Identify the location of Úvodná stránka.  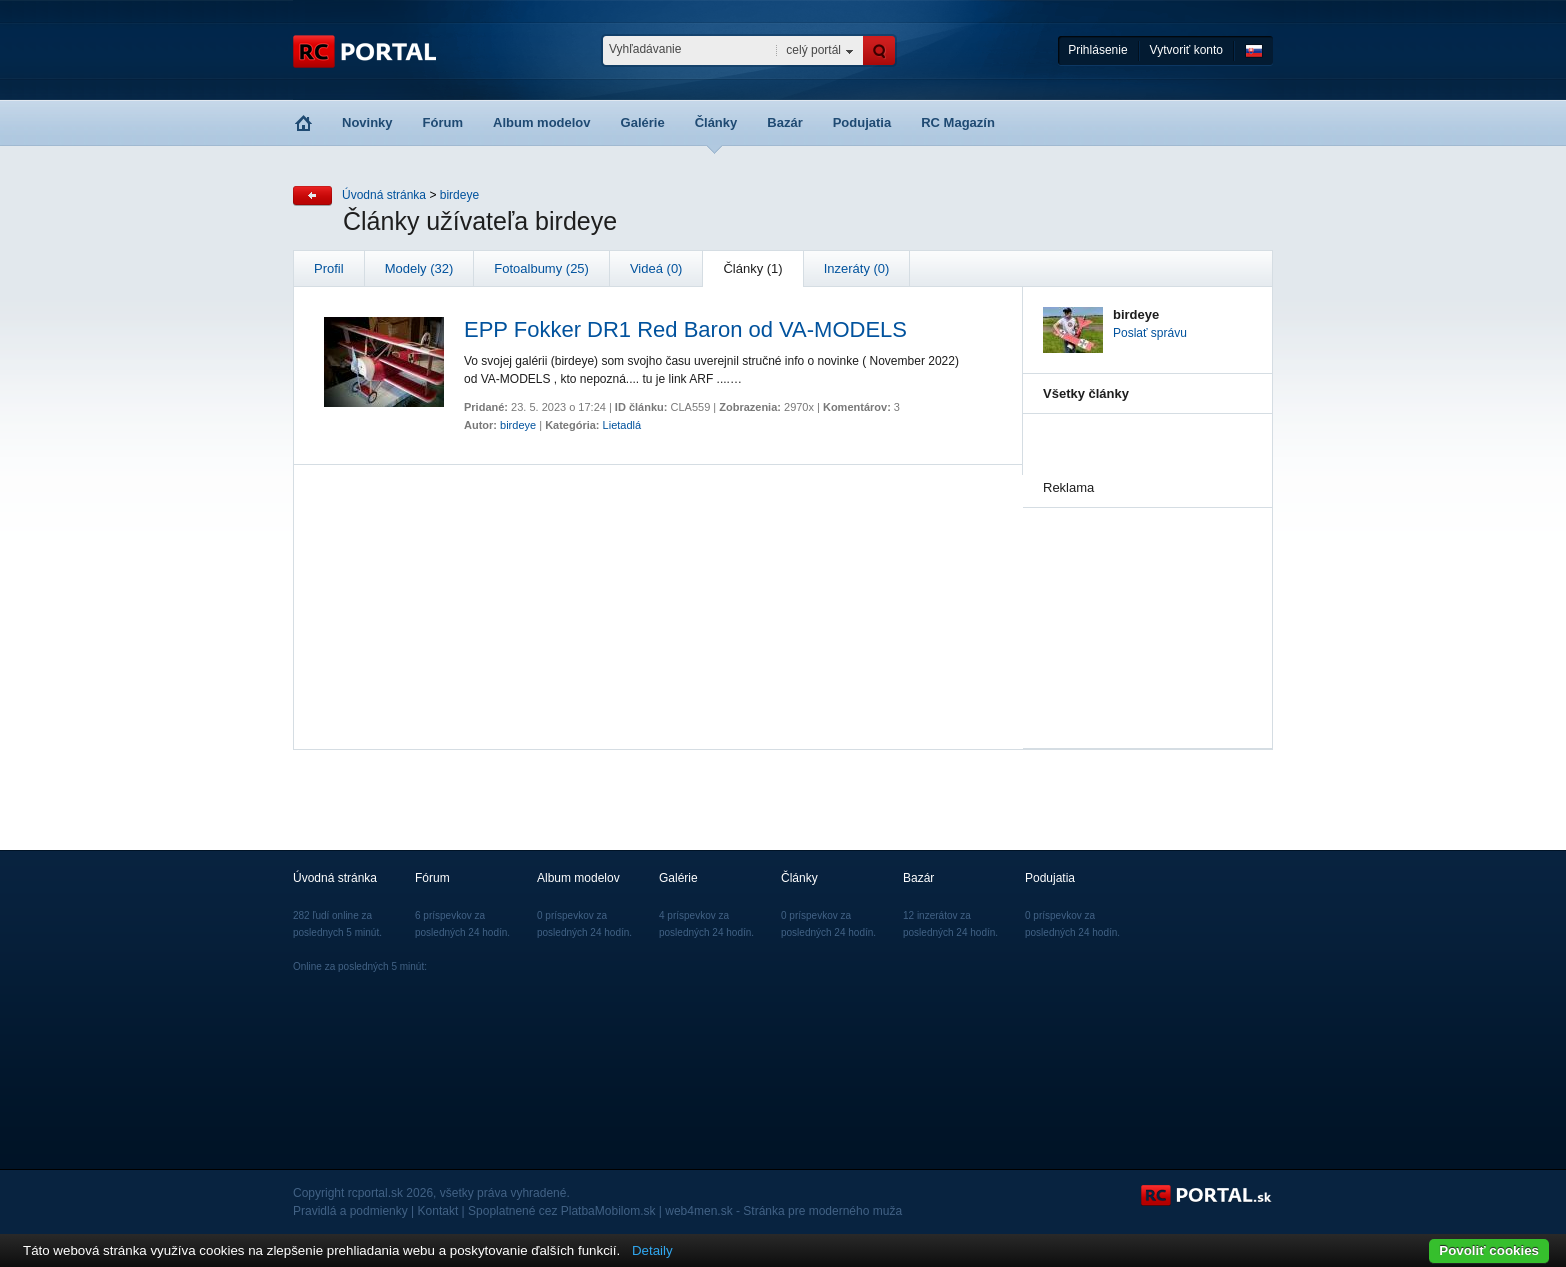
(384, 195).